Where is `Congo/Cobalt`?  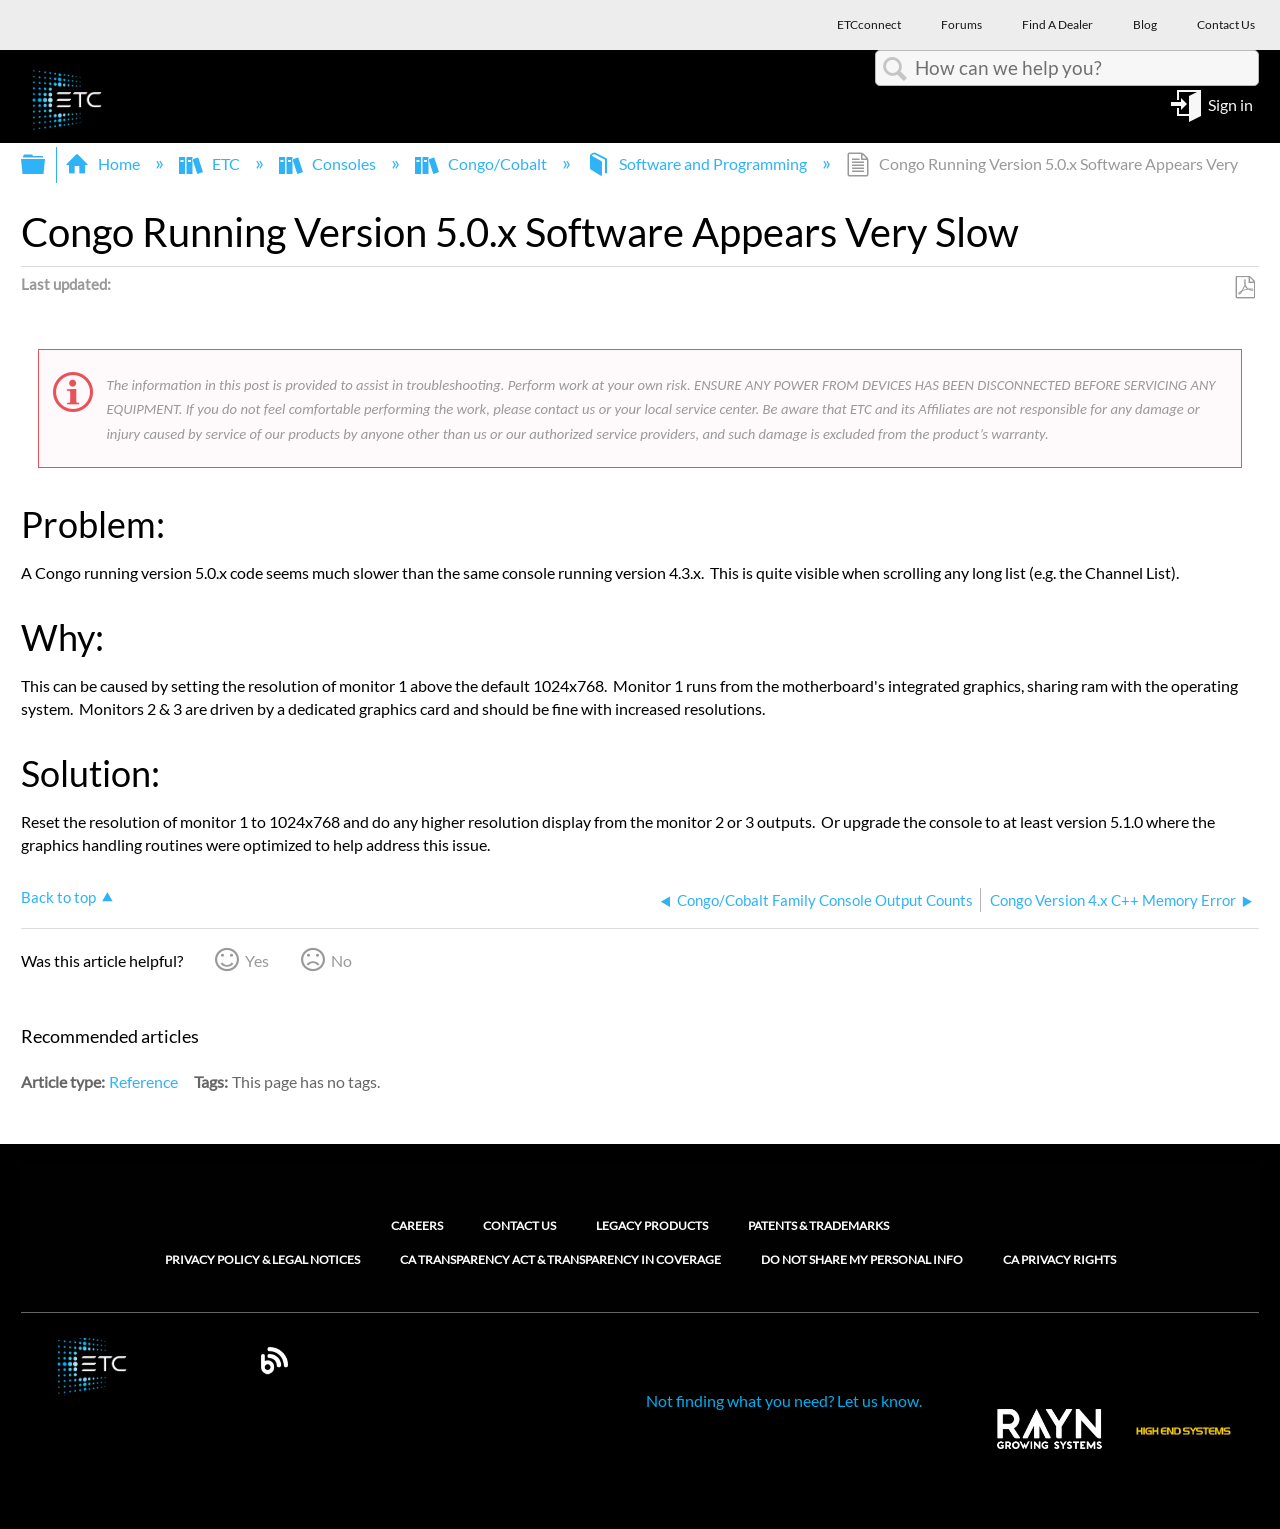
Congo/Cobalt is located at coordinates (482, 163).